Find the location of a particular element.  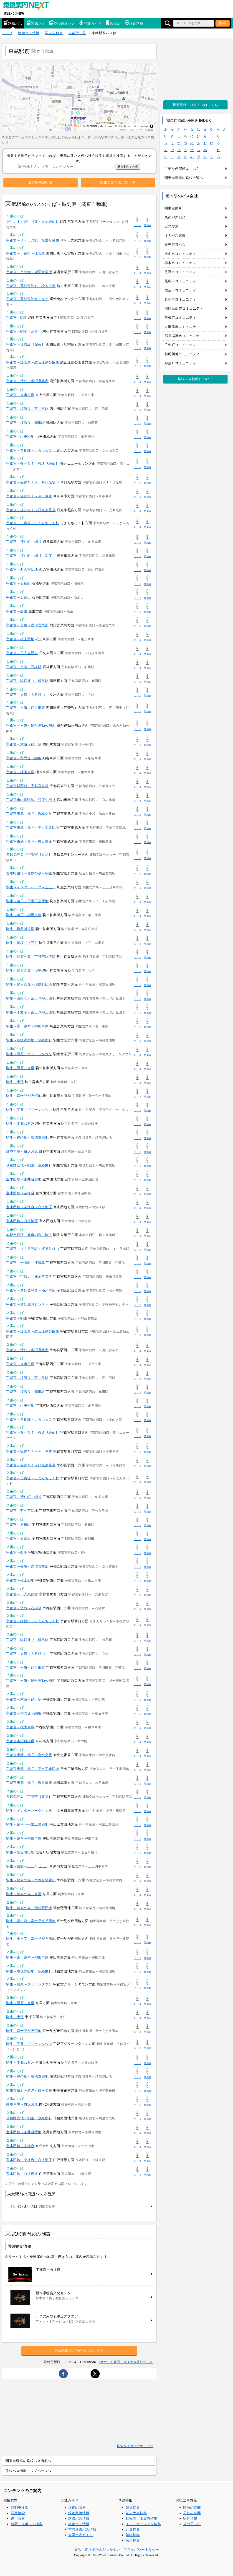

宝木団地～釜井台団地 is located at coordinates (23, 1179).